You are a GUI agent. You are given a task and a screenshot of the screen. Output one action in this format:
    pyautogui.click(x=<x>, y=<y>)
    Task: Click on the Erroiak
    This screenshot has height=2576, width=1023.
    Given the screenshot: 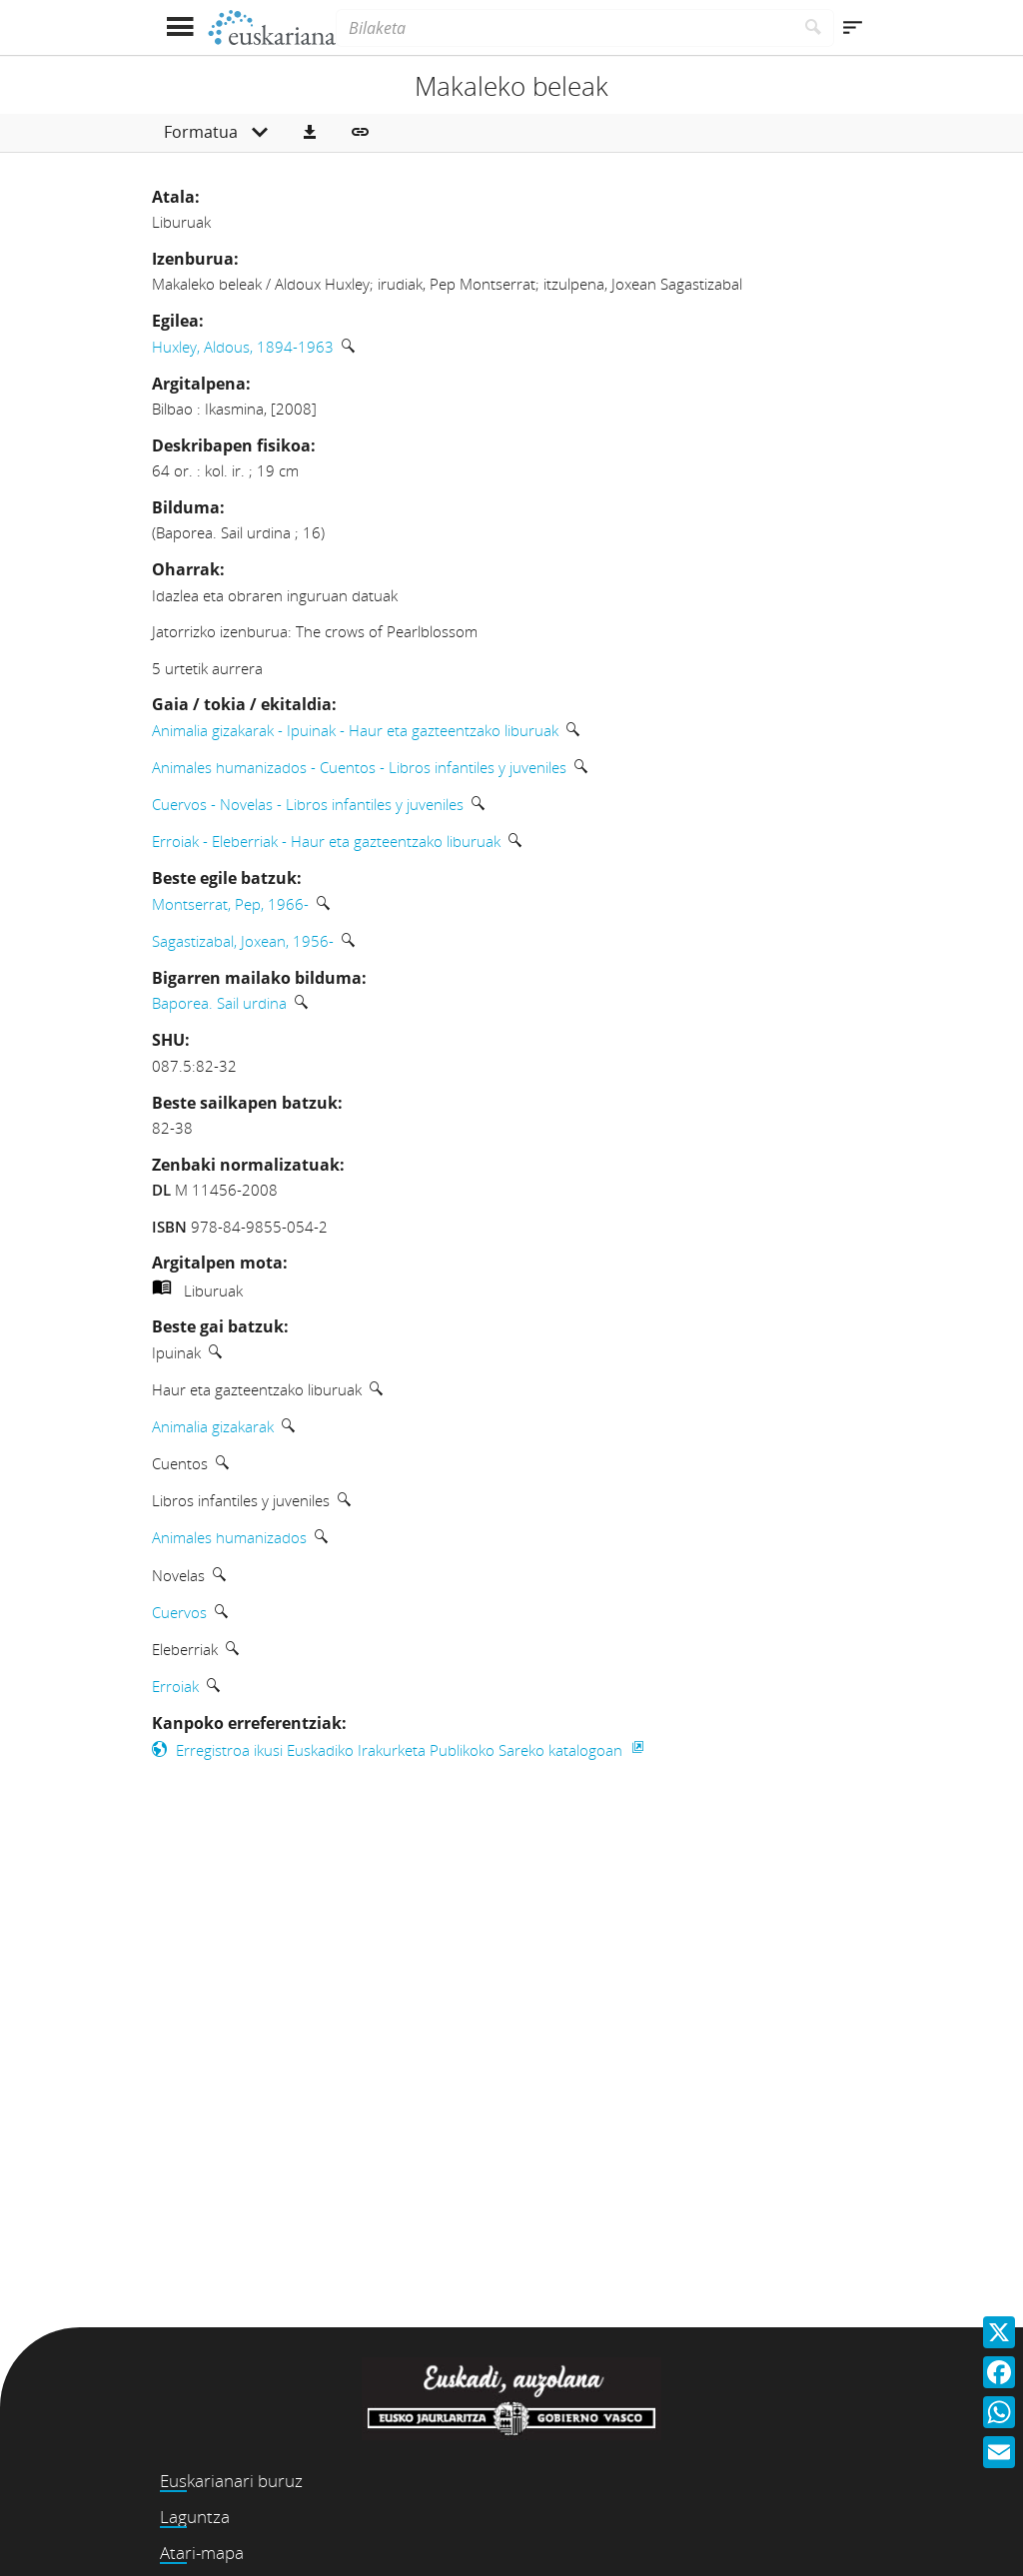 What is the action you would take?
    pyautogui.click(x=175, y=1686)
    